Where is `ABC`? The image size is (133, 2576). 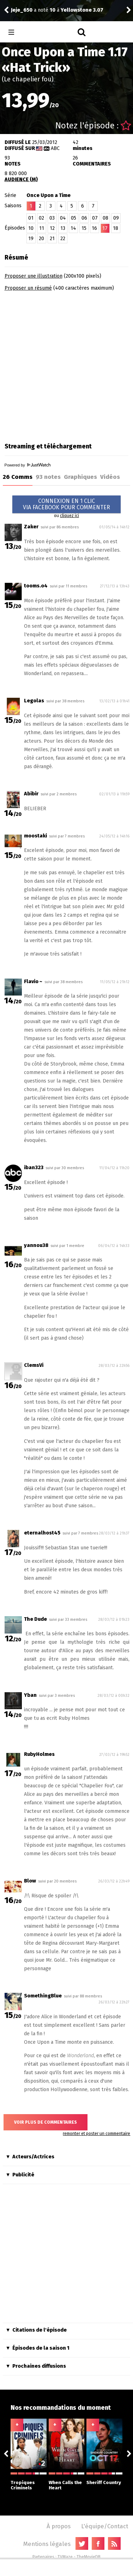
ABC is located at coordinates (55, 148).